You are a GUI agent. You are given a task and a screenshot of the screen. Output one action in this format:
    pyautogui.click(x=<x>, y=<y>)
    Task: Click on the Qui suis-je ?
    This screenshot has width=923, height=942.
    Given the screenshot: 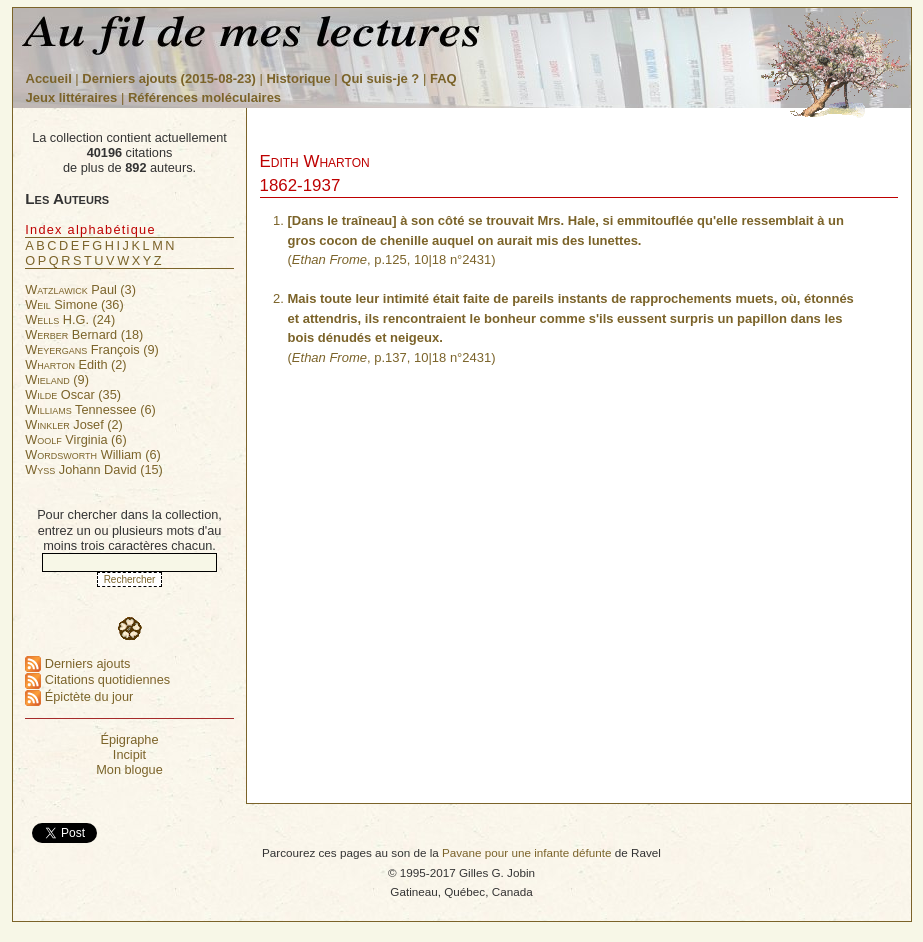 What is the action you would take?
    pyautogui.click(x=380, y=78)
    